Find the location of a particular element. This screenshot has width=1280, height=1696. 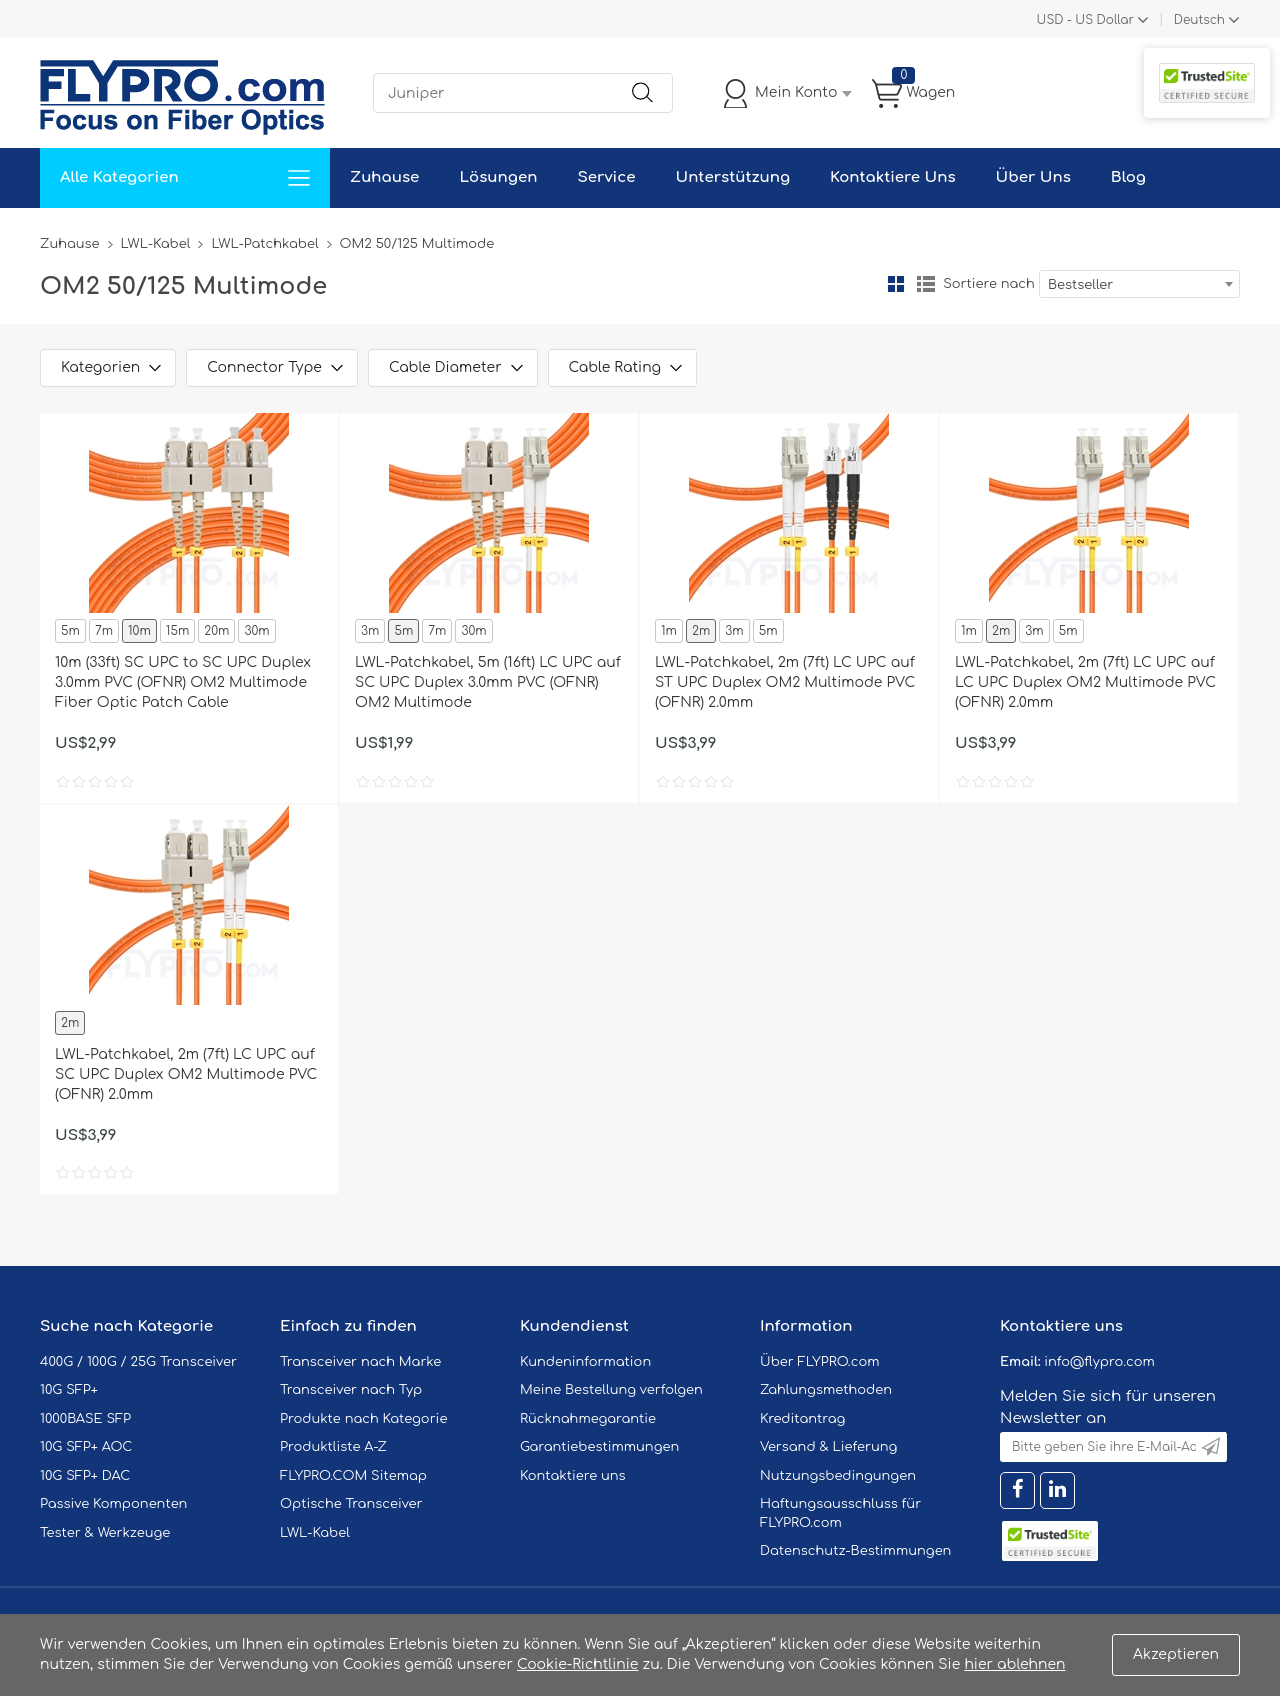

Produkte nach Kategorie is located at coordinates (363, 1419).